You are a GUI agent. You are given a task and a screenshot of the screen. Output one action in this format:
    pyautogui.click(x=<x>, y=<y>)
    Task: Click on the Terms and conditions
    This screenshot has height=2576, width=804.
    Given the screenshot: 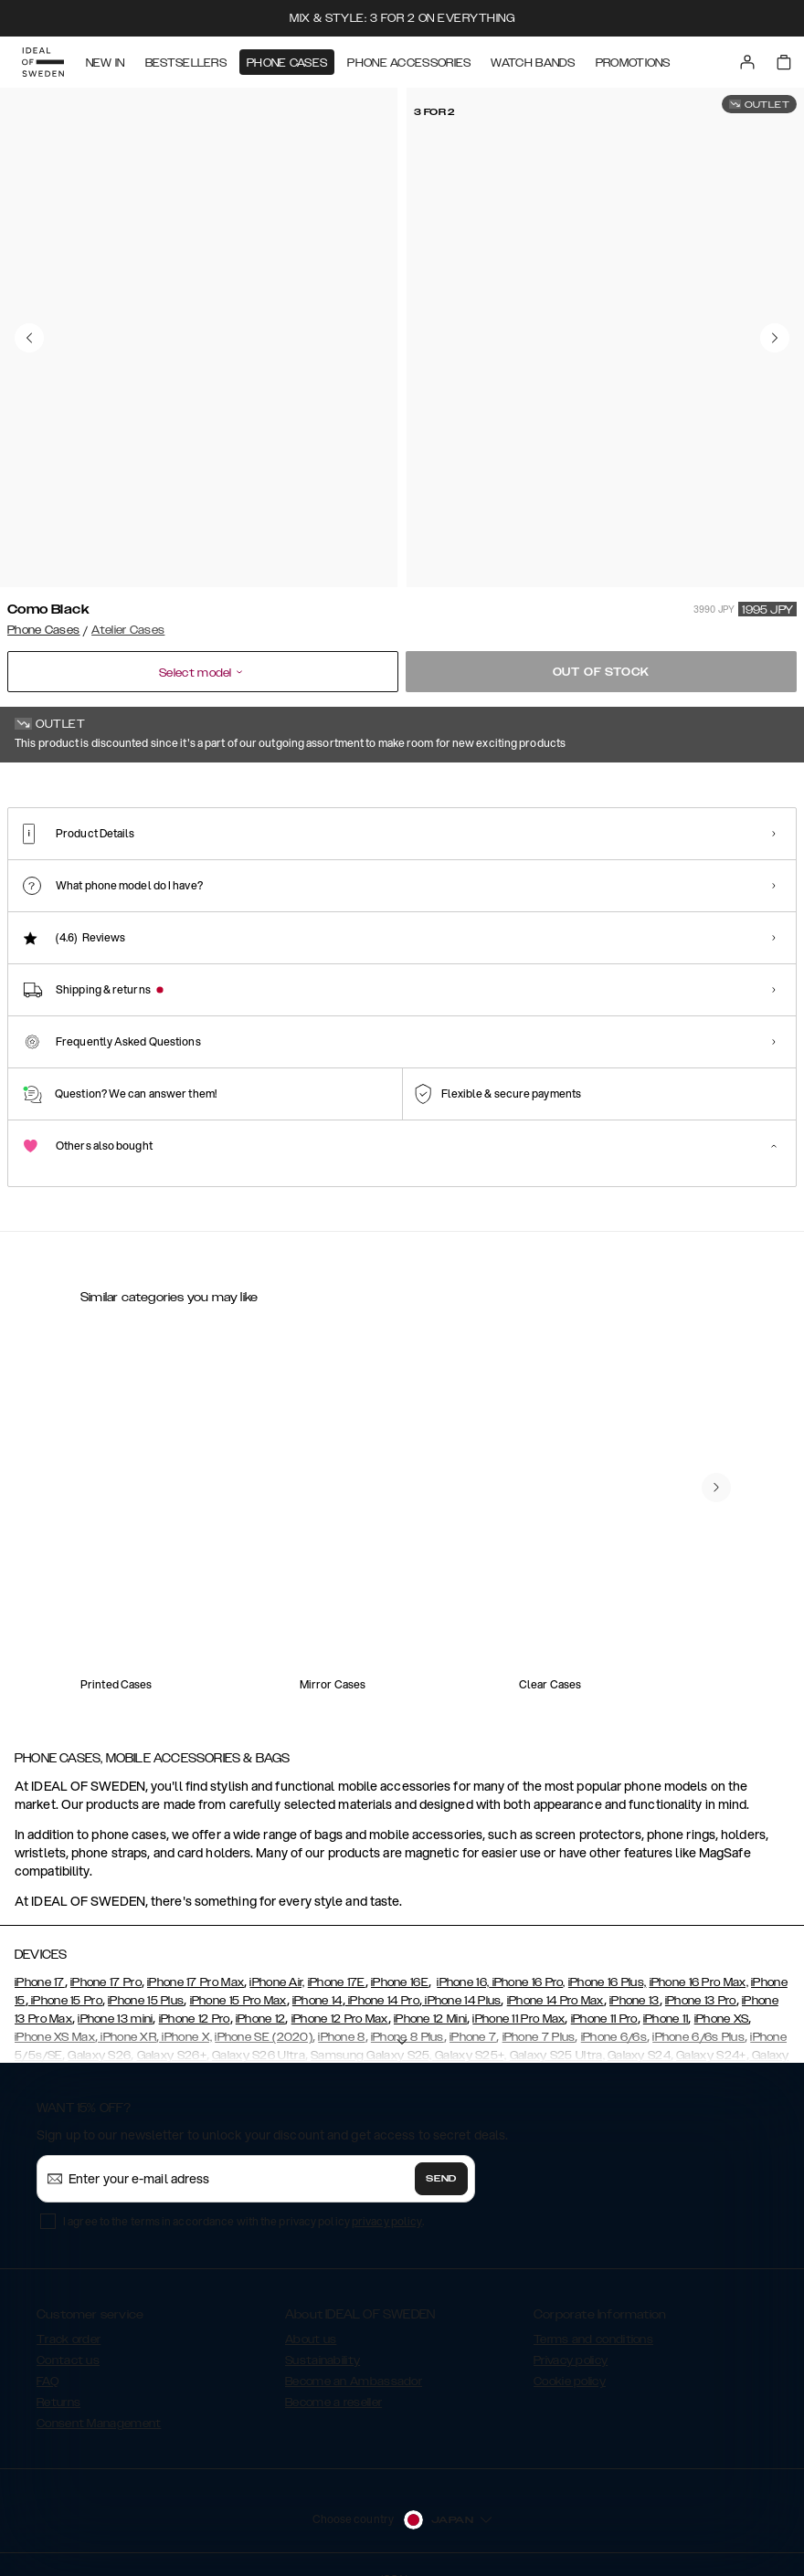 What is the action you would take?
    pyautogui.click(x=593, y=2315)
    